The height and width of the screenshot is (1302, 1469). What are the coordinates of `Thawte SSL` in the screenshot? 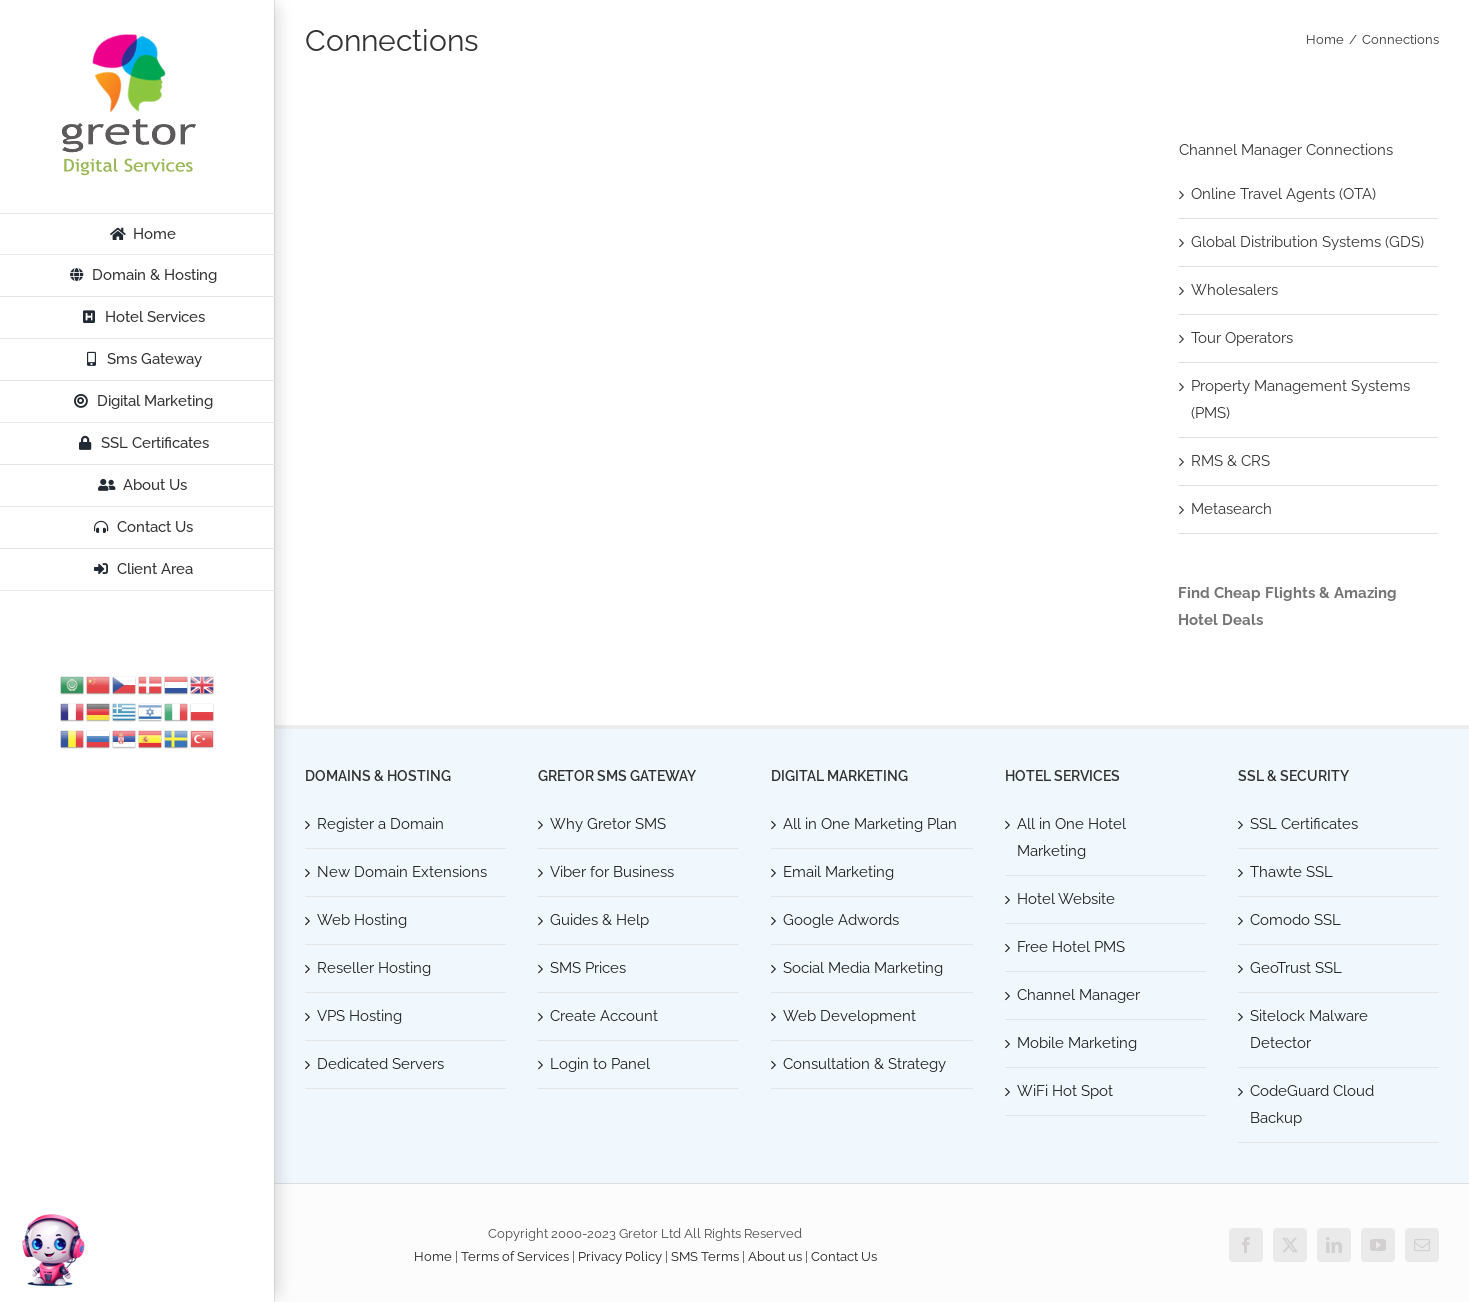 It's located at (1291, 872).